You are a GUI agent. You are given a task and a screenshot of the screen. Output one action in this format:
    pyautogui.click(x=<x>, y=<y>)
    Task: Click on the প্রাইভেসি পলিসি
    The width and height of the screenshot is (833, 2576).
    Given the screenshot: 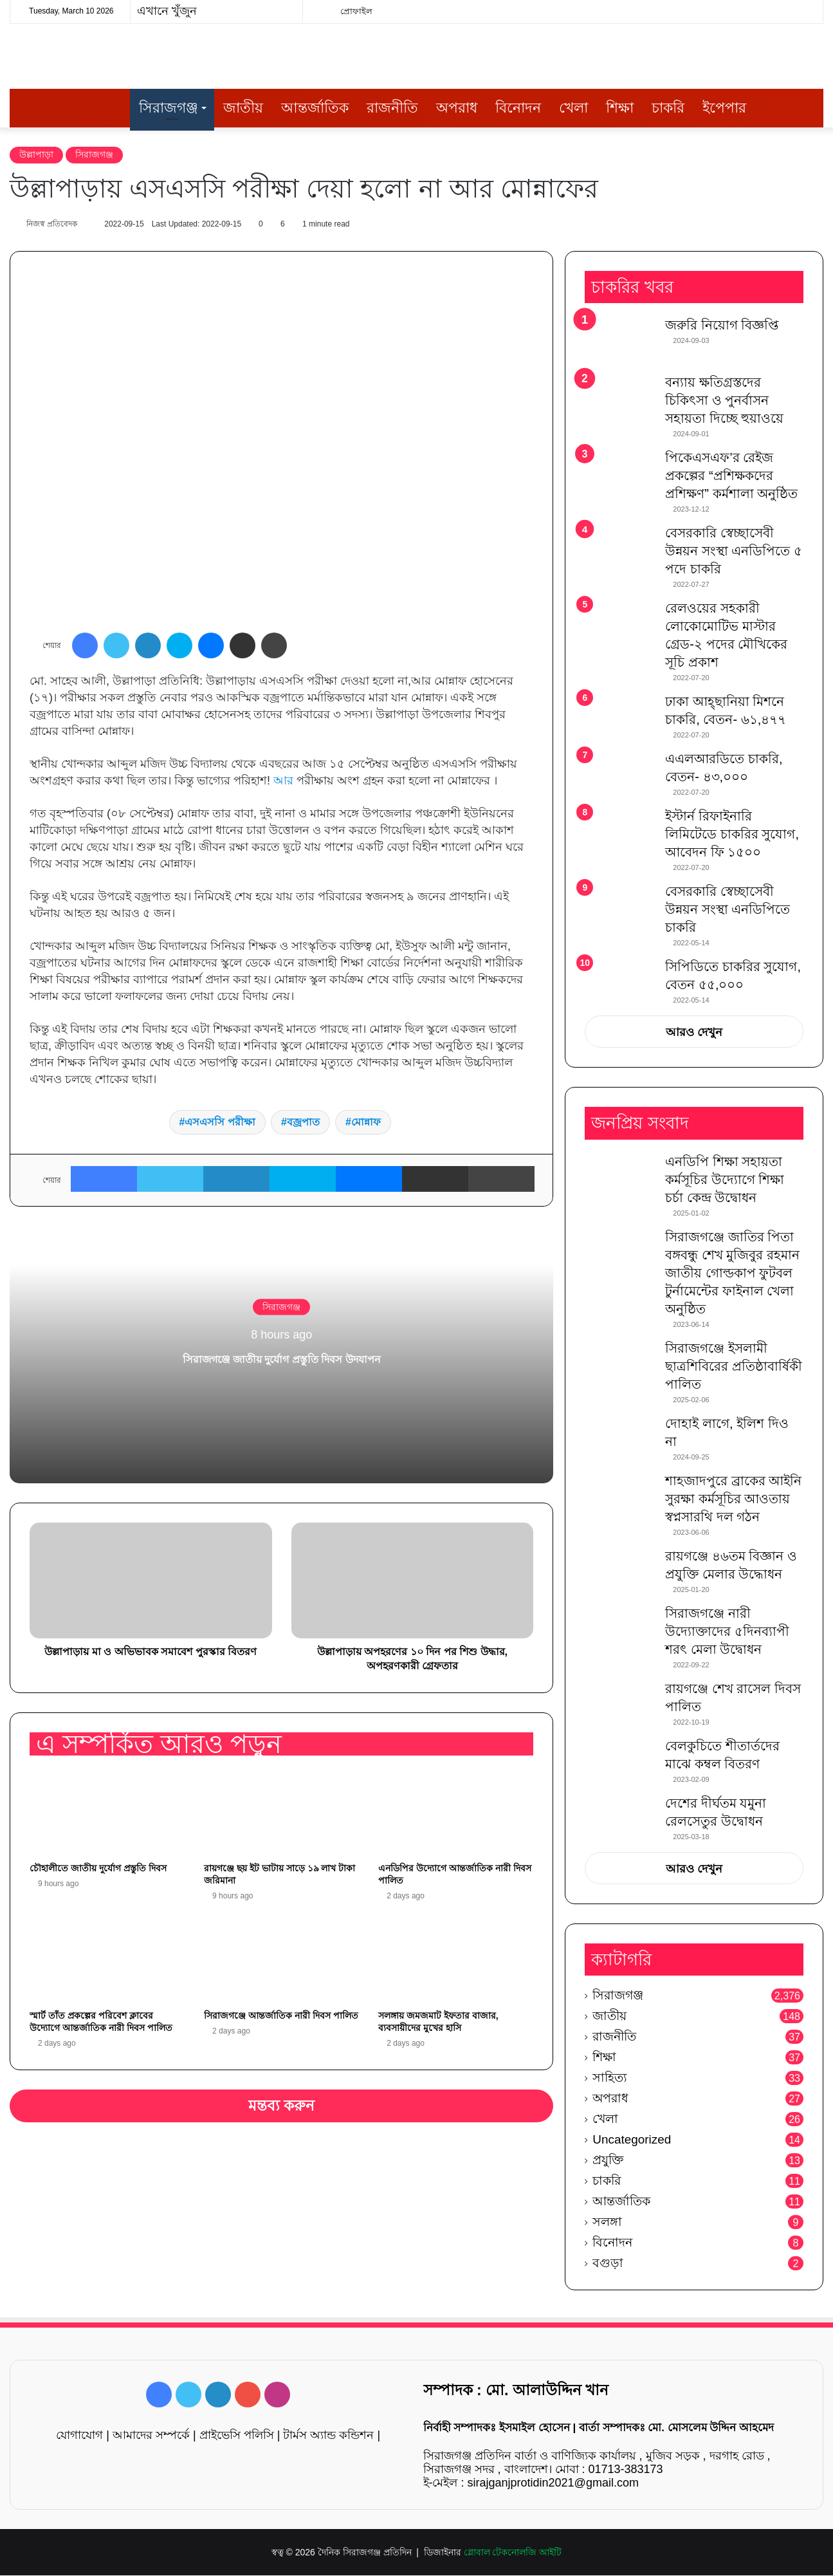 What is the action you would take?
    pyautogui.click(x=236, y=2435)
    